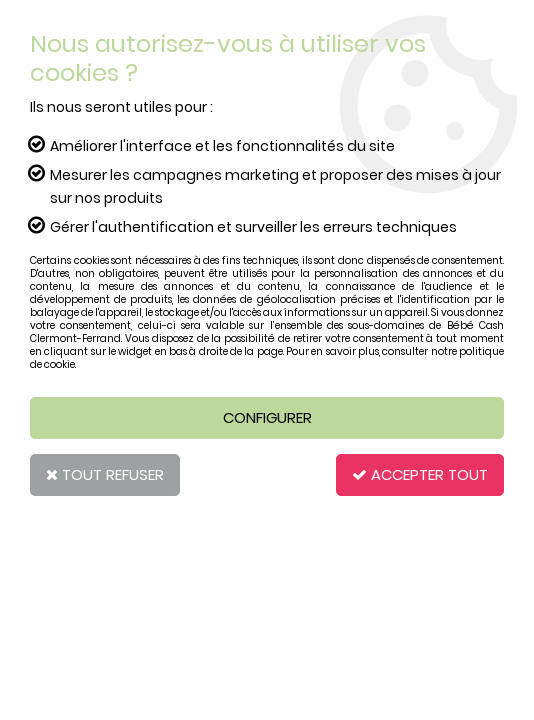  Describe the element at coordinates (267, 417) in the screenshot. I see `Configurer` at that location.